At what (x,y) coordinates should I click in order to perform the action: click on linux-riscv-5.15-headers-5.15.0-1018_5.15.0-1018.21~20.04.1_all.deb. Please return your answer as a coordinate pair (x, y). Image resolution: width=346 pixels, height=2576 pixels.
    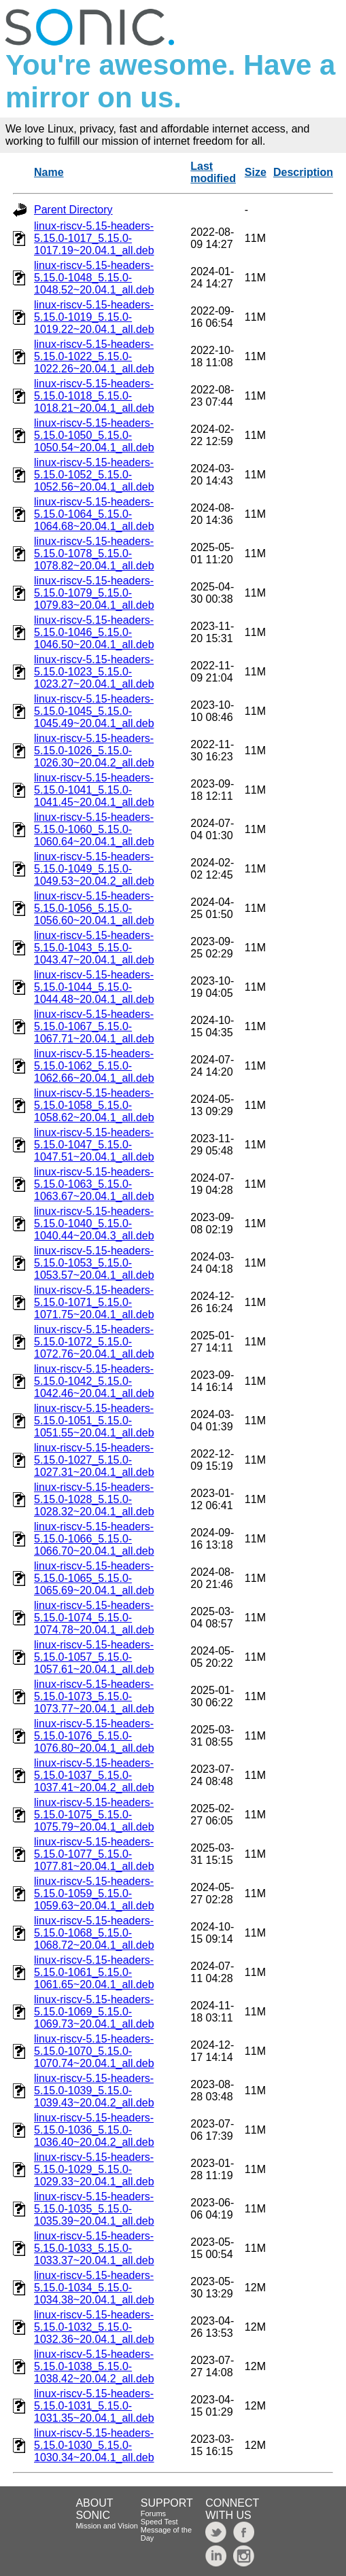
    Looking at the image, I should click on (94, 396).